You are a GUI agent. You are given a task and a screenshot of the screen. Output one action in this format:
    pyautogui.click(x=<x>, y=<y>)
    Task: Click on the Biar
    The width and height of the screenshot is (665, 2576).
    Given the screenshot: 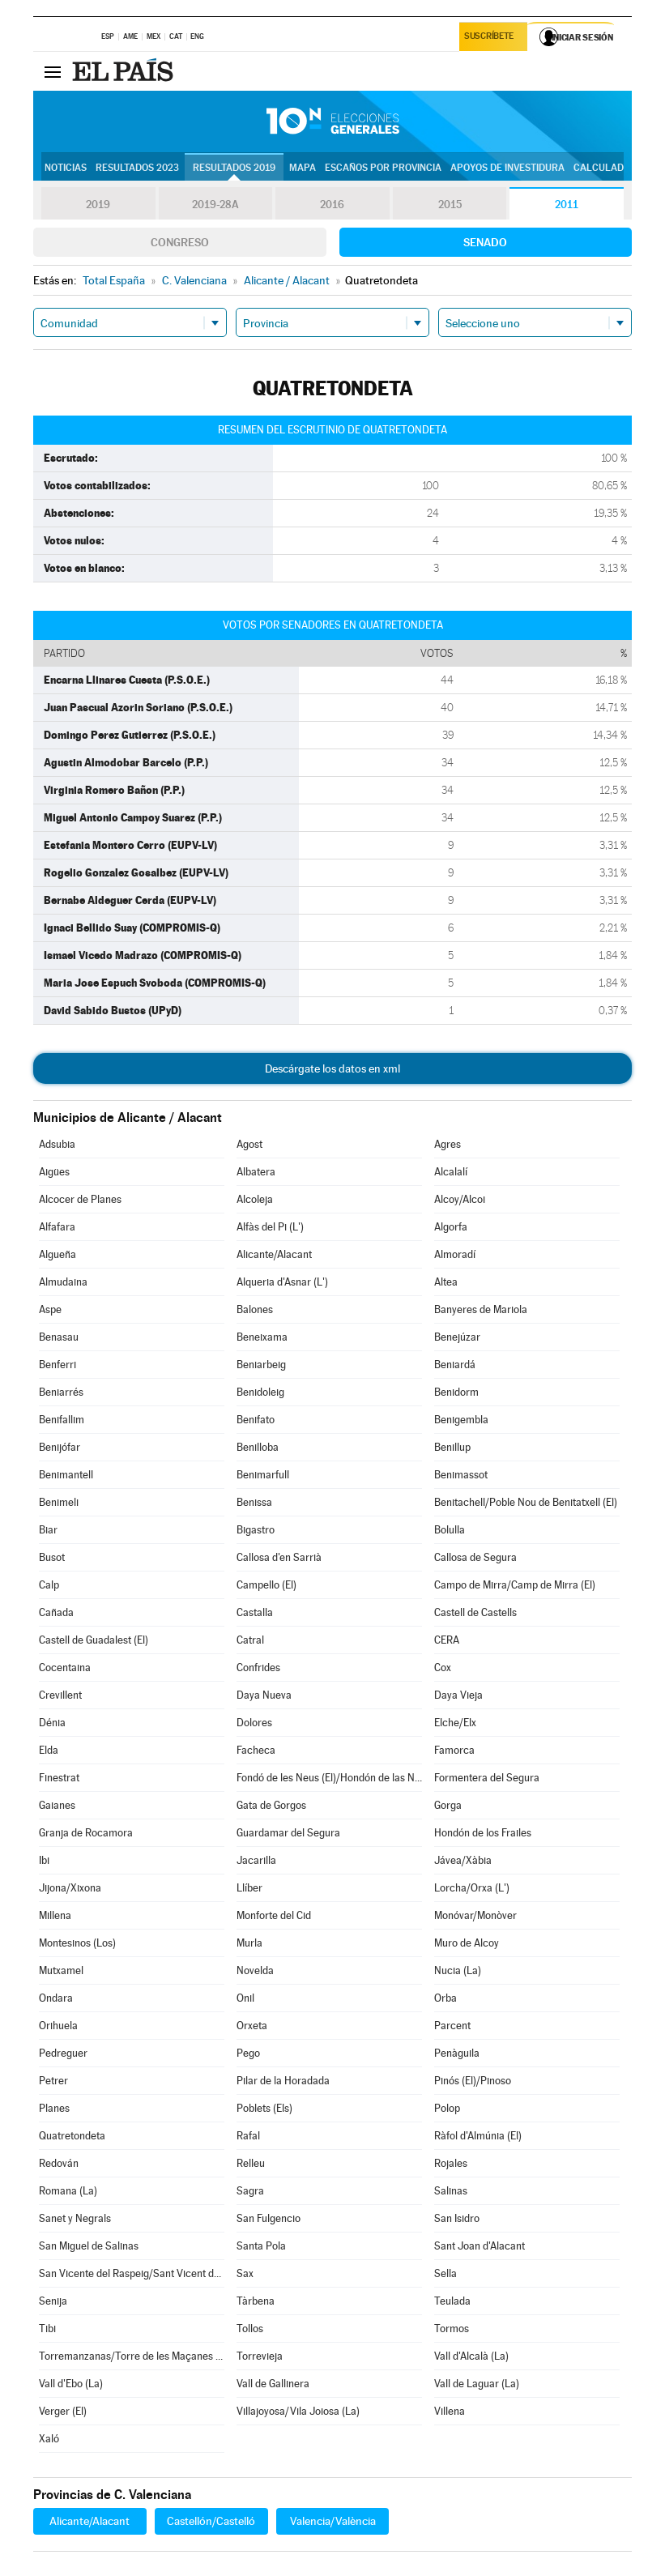 What is the action you would take?
    pyautogui.click(x=48, y=1530)
    